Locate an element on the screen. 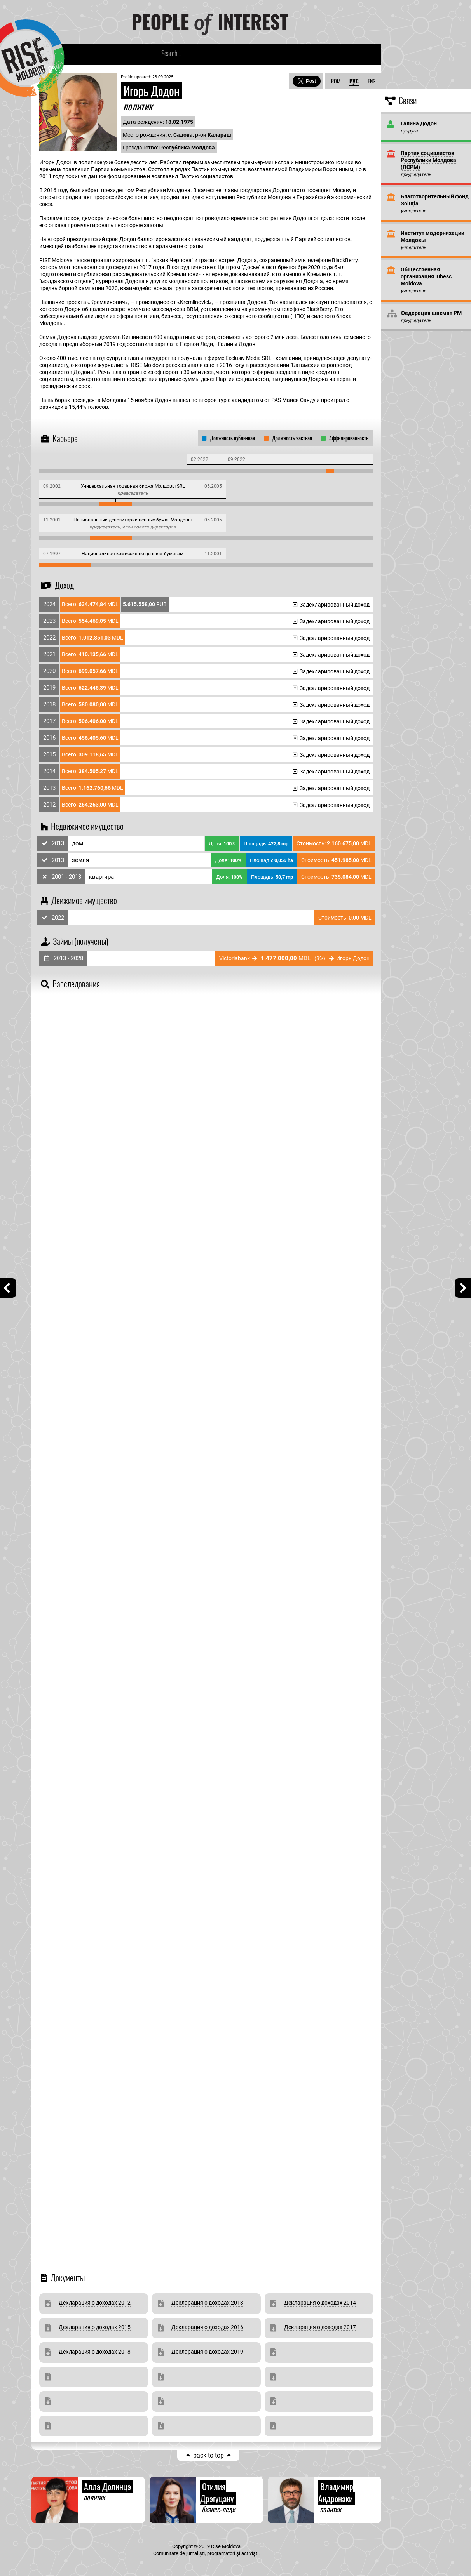  Декларация о доходах 2012 is located at coordinates (95, 2303).